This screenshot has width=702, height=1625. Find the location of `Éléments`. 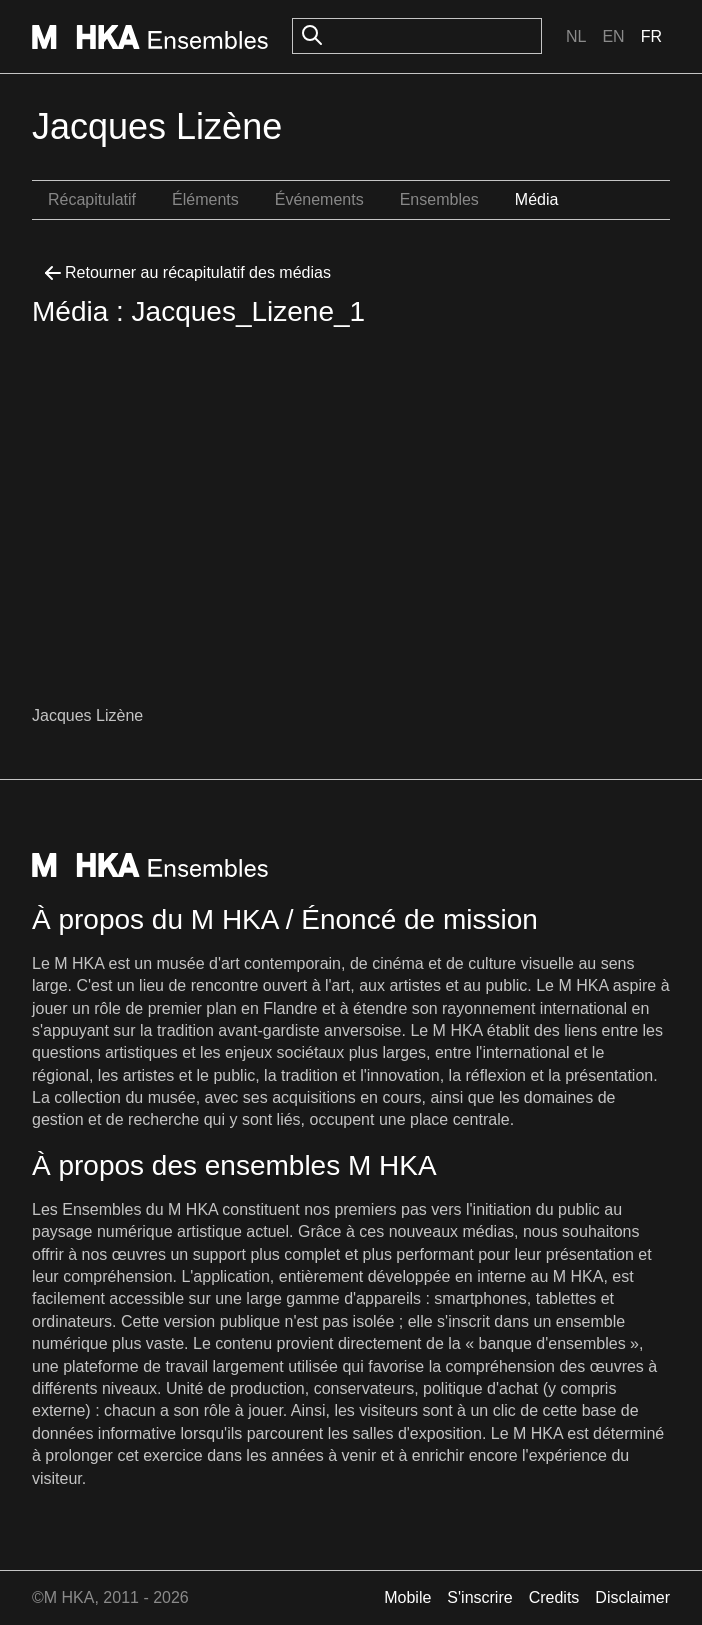

Éléments is located at coordinates (205, 199).